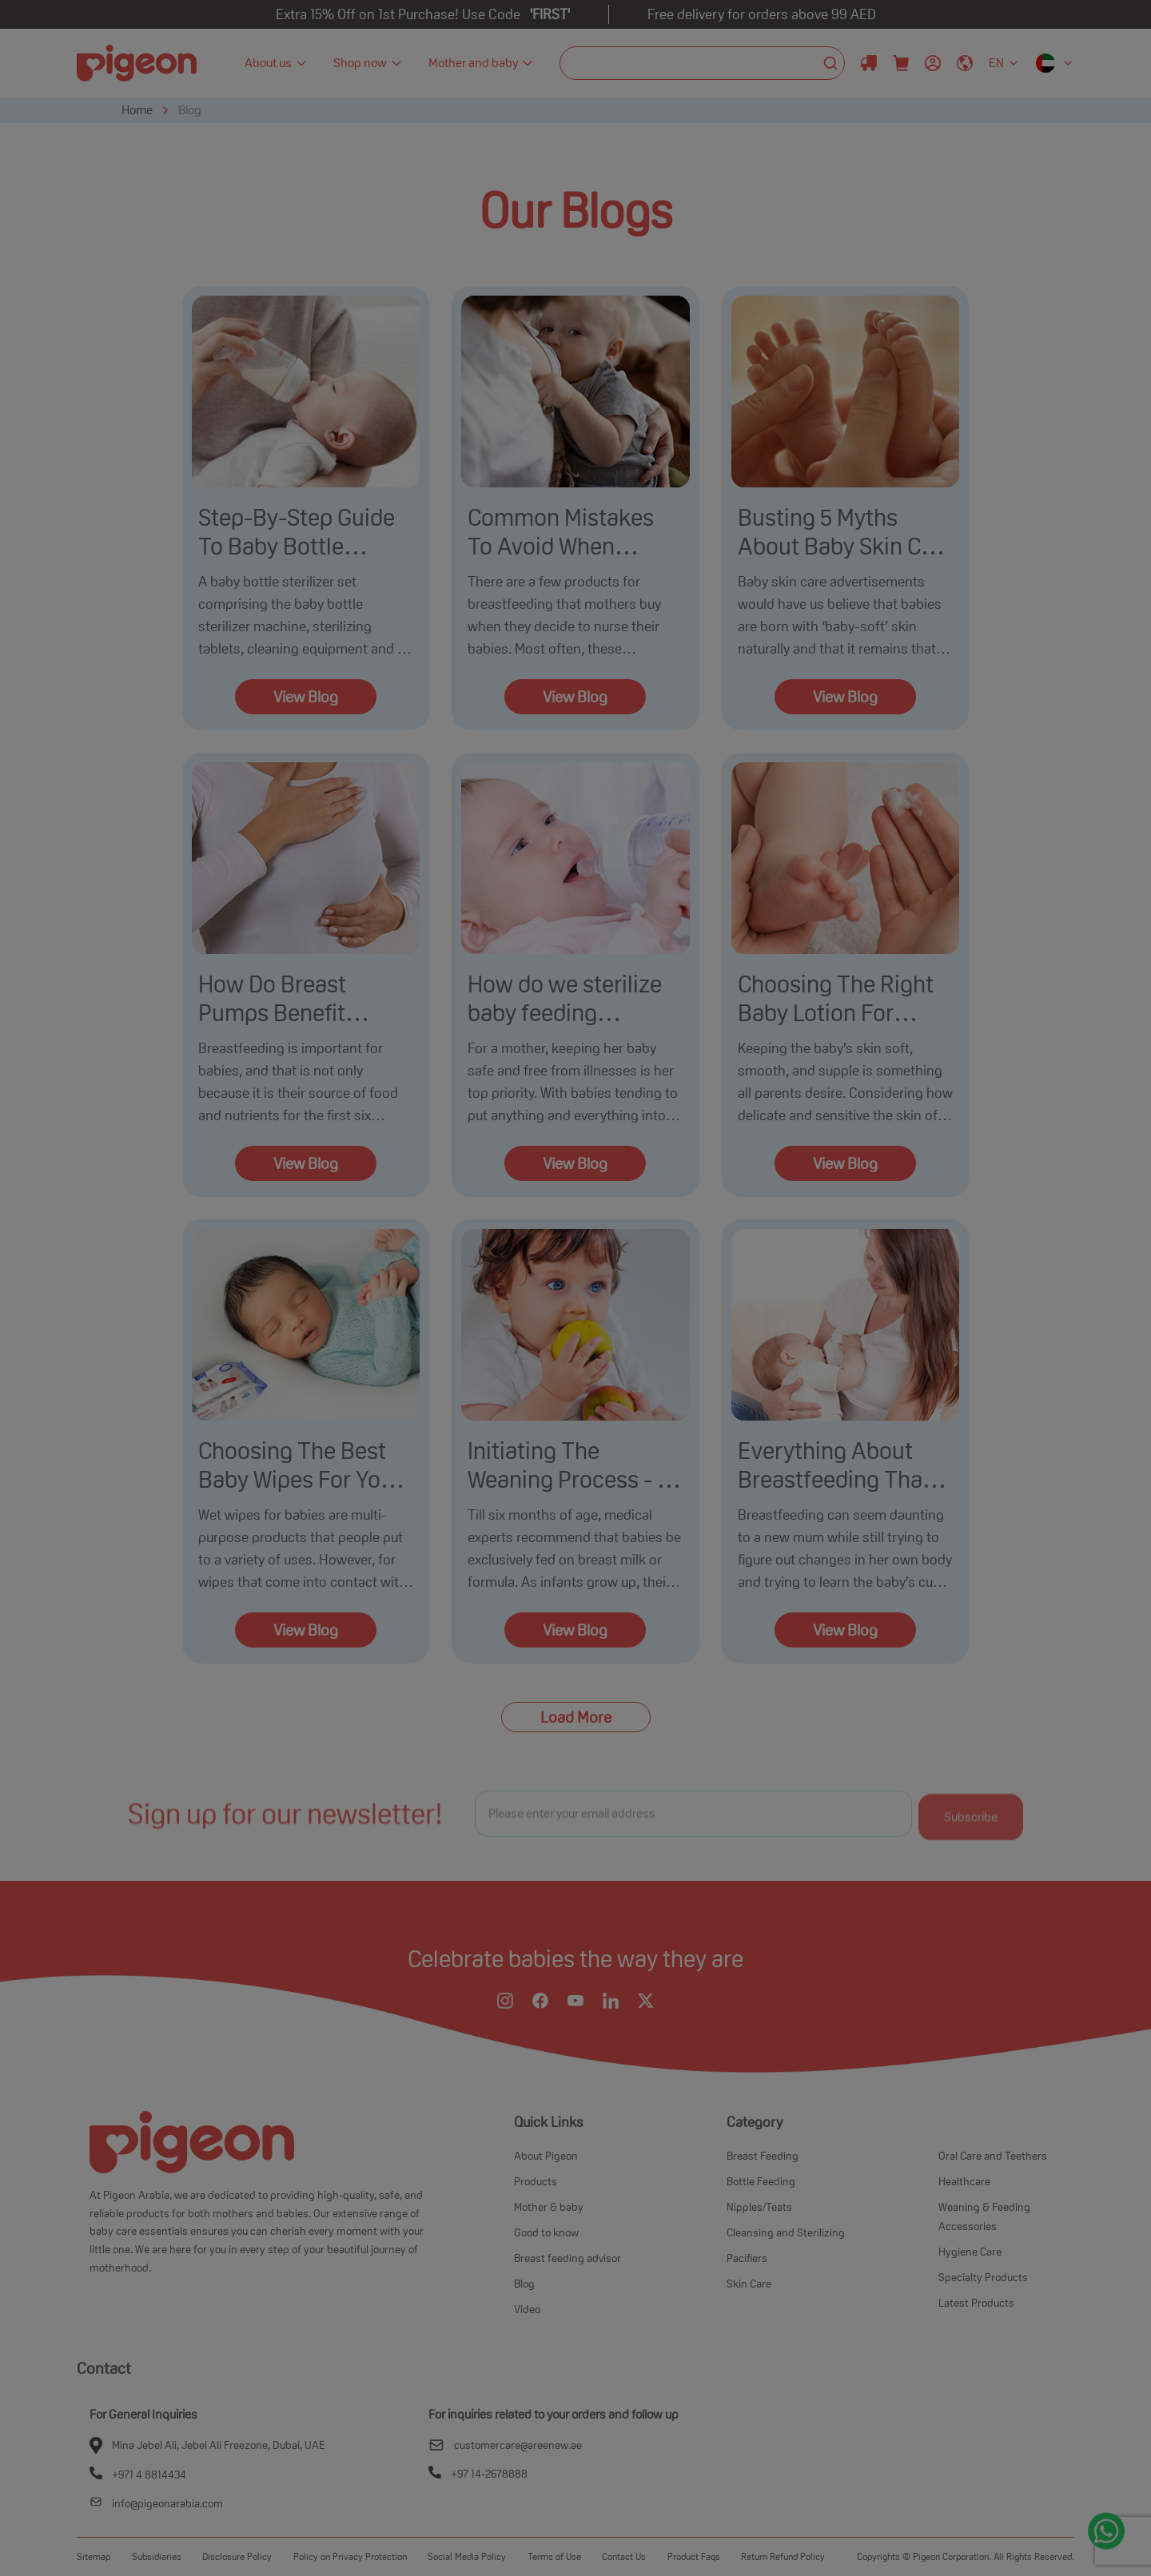 The width and height of the screenshot is (1151, 2576). Describe the element at coordinates (749, 2283) in the screenshot. I see `Skin Care` at that location.